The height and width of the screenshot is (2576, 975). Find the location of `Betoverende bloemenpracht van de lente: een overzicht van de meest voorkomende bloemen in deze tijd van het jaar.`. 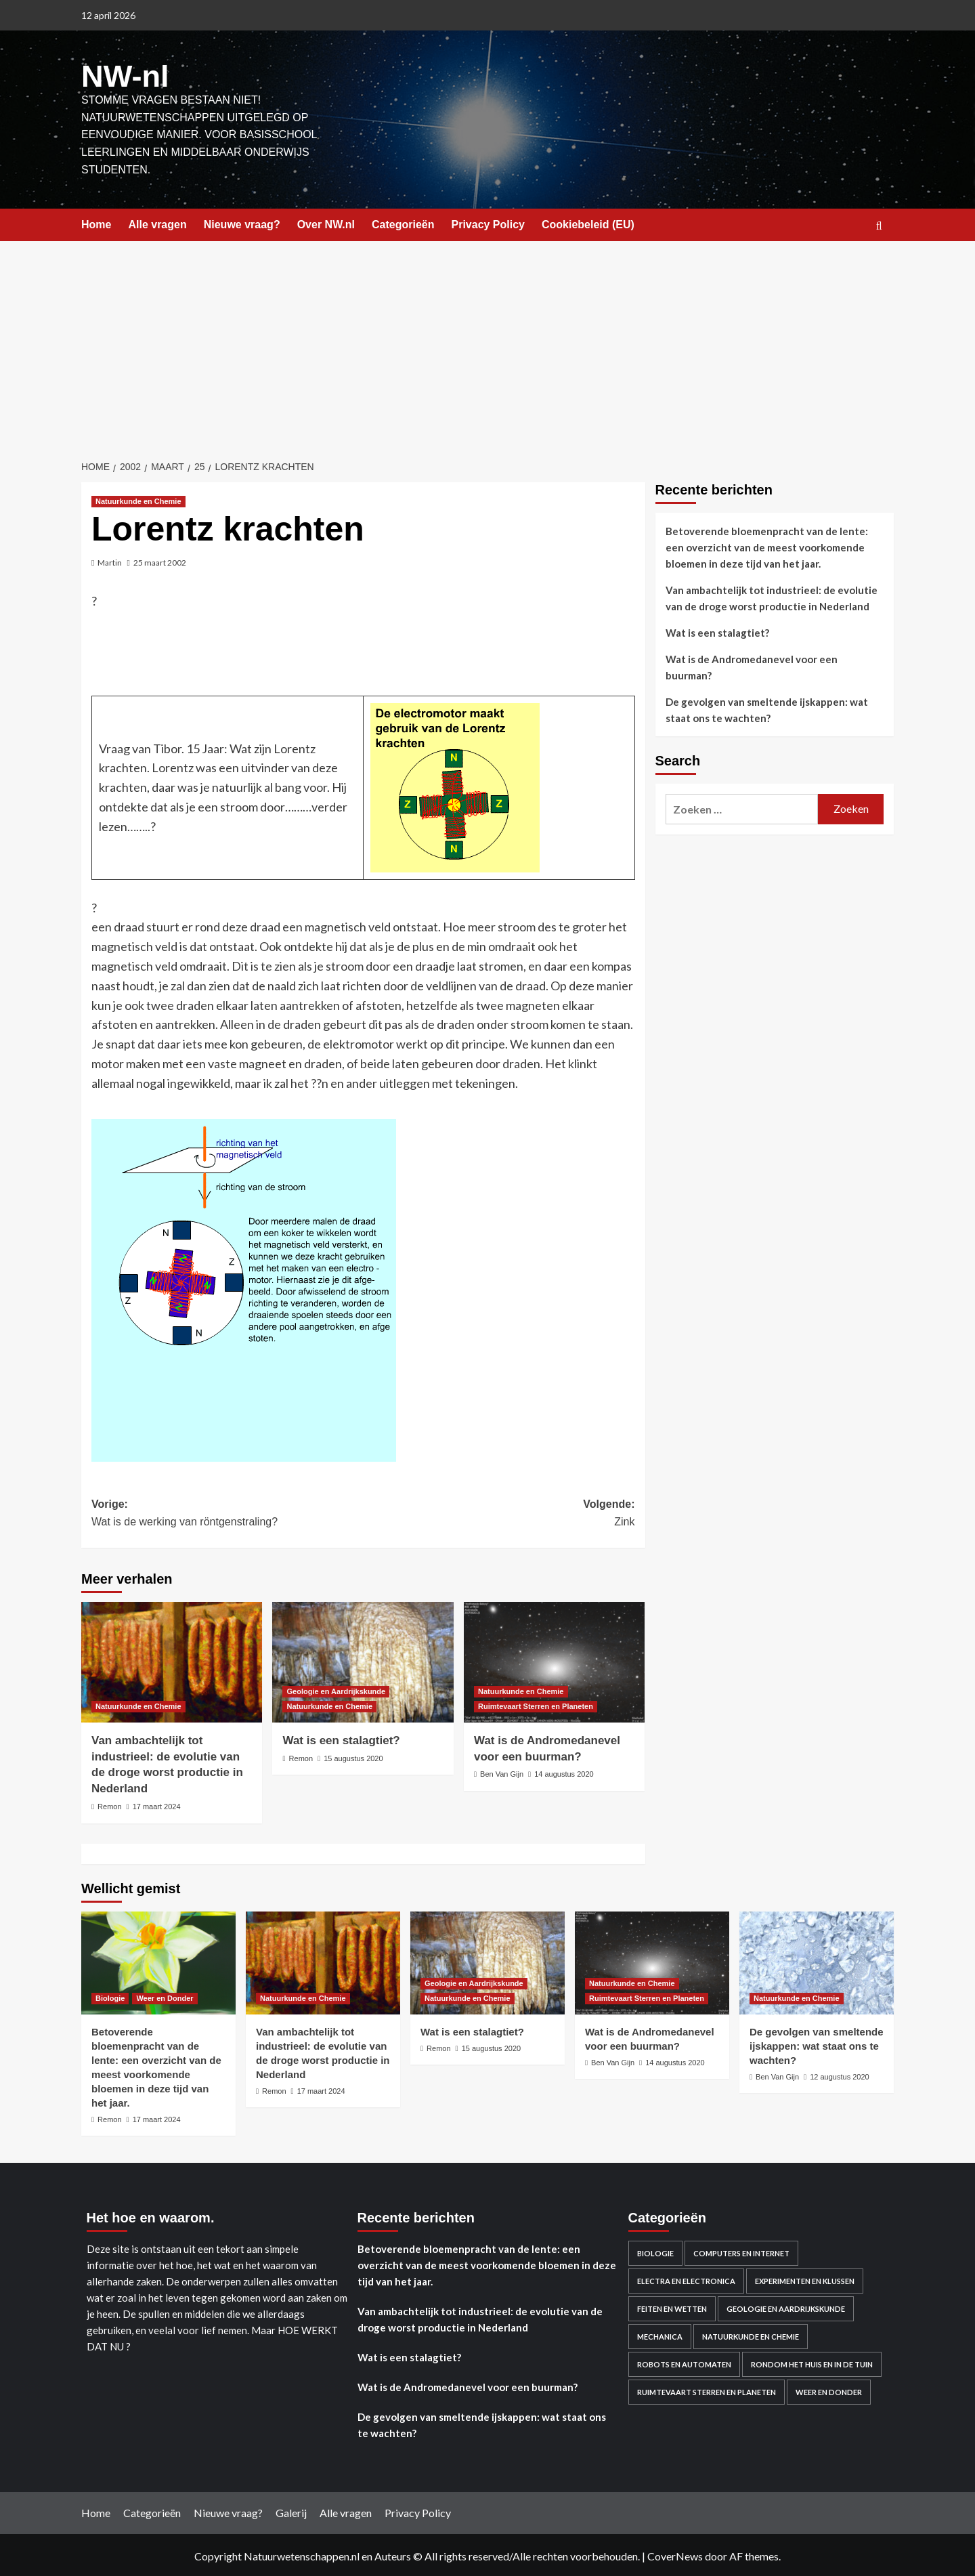

Betoverende bloemenpracht van de lente: een overzicht van de meest voorkomende bloemen in deze tijd van het jaar. is located at coordinates (767, 545).